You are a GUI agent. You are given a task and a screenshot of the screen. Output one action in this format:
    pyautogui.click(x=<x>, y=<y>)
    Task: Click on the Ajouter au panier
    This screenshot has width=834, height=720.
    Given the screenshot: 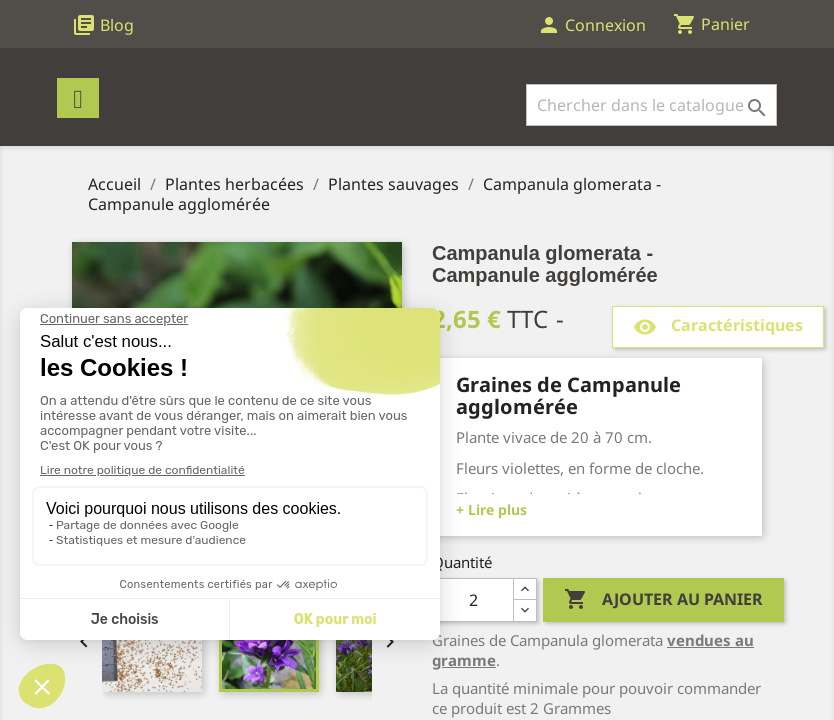 What is the action you would take?
    pyautogui.click(x=663, y=600)
    